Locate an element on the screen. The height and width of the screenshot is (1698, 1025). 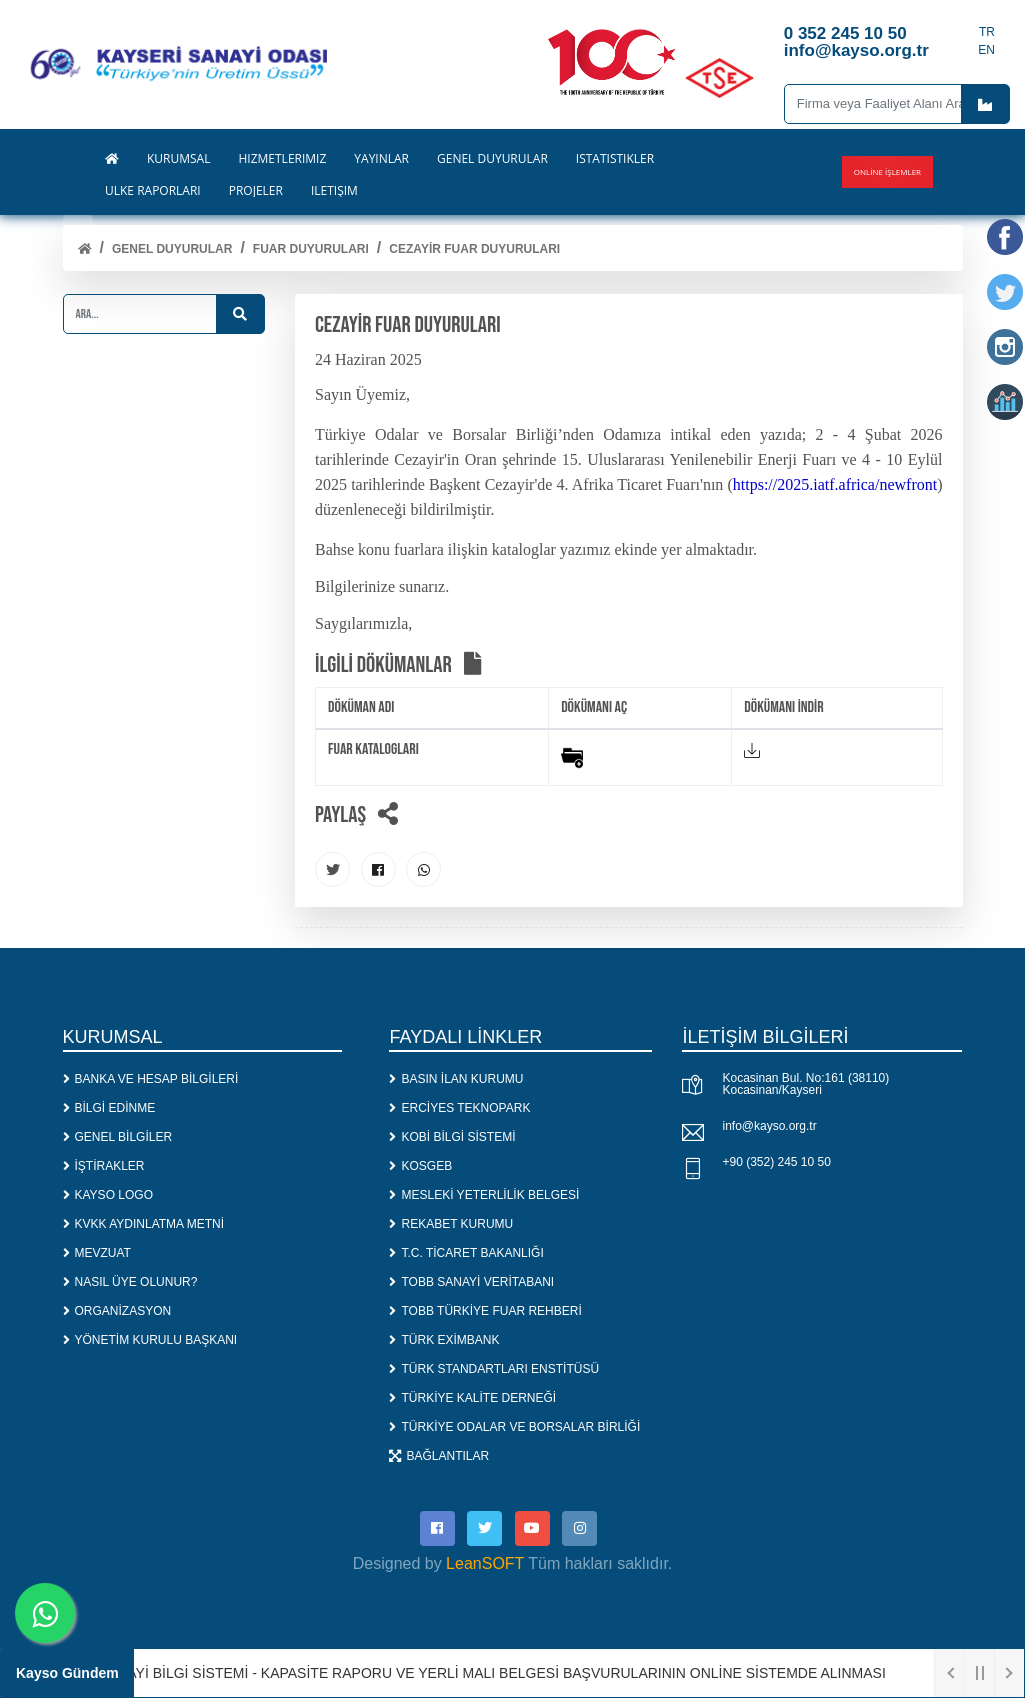
MEVZUAT is located at coordinates (97, 1253).